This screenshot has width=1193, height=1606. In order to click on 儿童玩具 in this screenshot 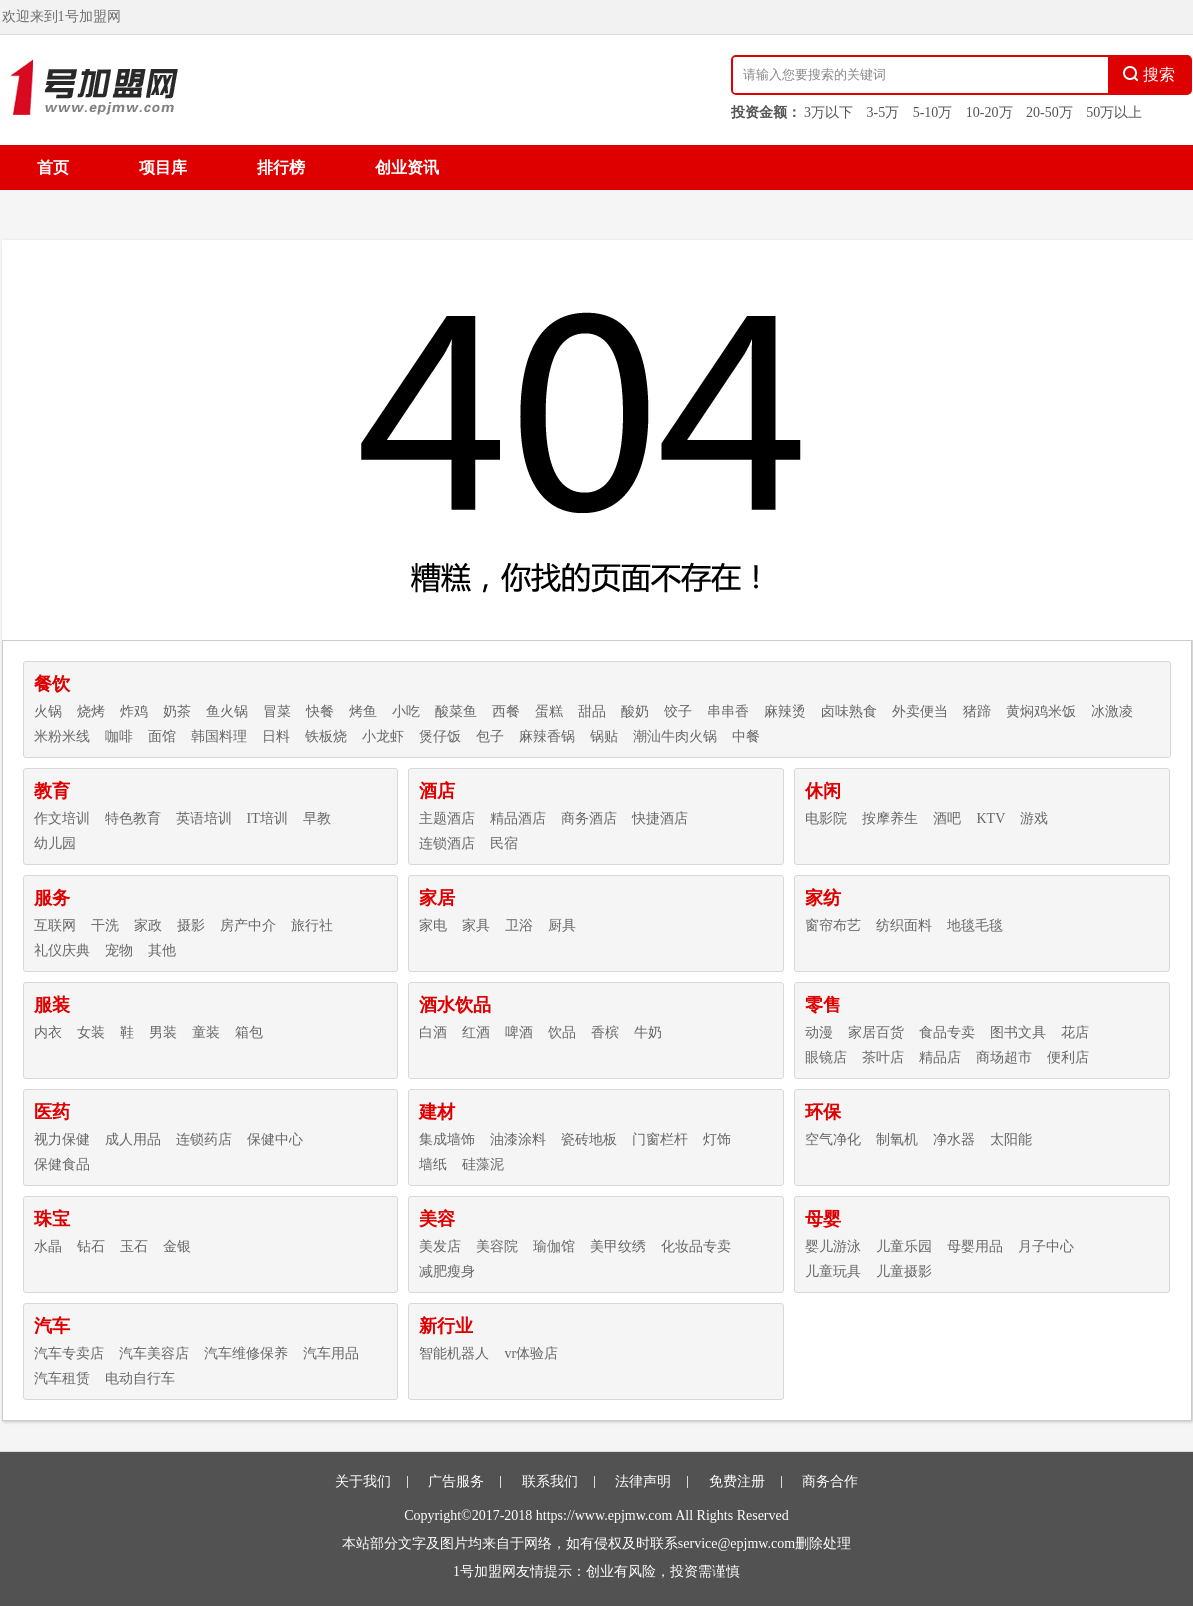, I will do `click(833, 1271)`.